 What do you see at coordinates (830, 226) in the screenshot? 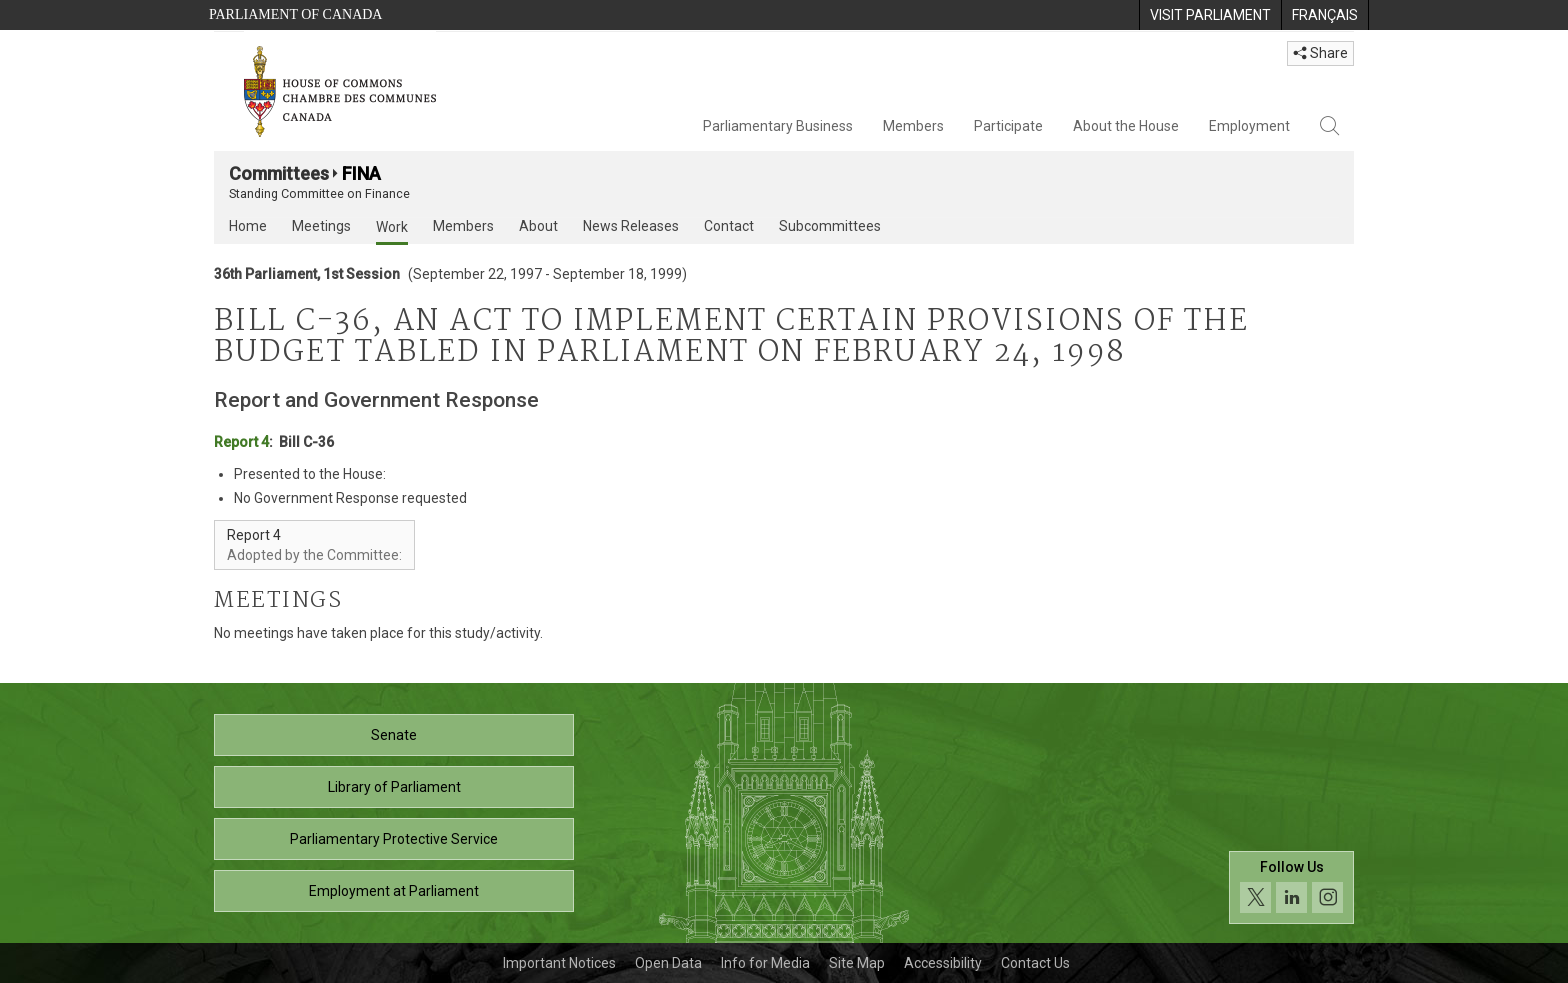
I see `Subcommittees` at bounding box center [830, 226].